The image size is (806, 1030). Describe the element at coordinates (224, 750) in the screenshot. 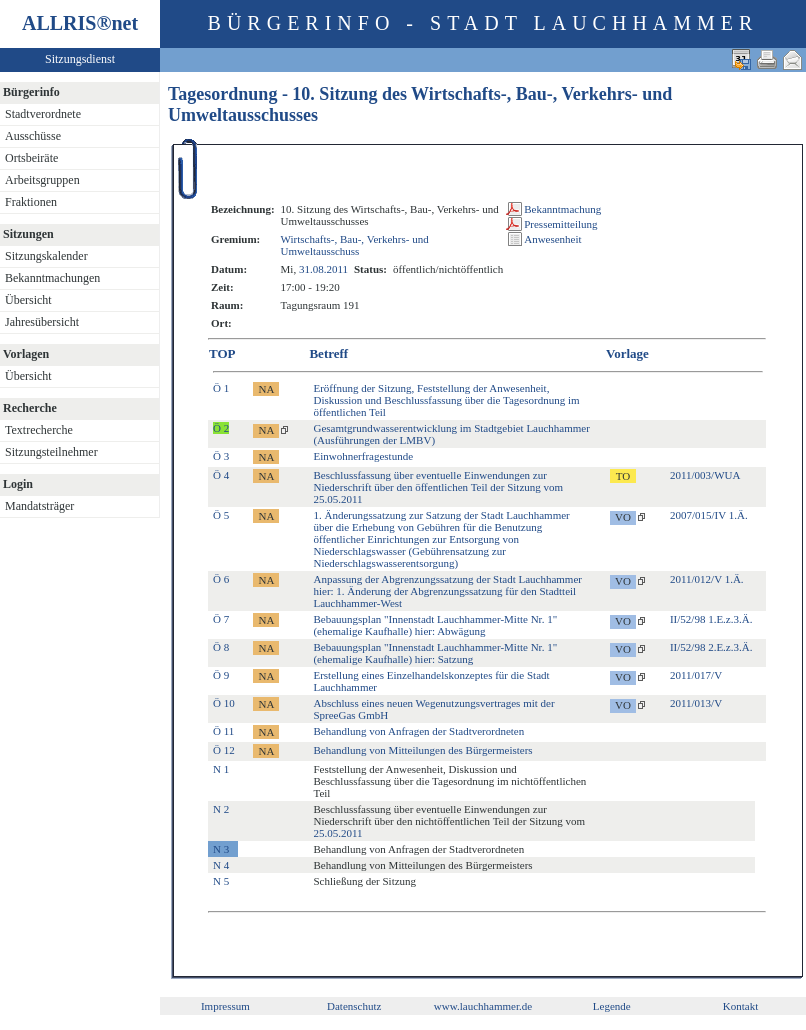

I see `Ö 12` at that location.